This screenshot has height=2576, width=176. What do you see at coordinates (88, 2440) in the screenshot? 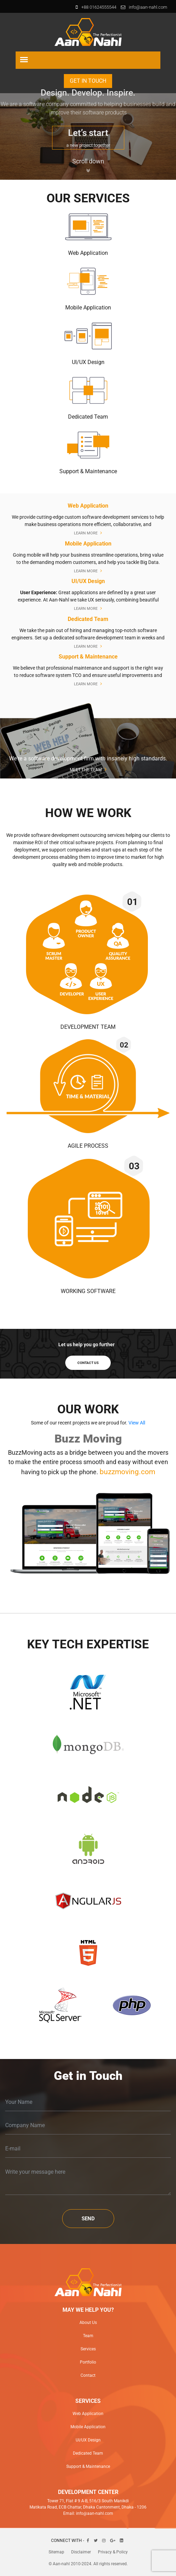
I see `UI/UX Design` at bounding box center [88, 2440].